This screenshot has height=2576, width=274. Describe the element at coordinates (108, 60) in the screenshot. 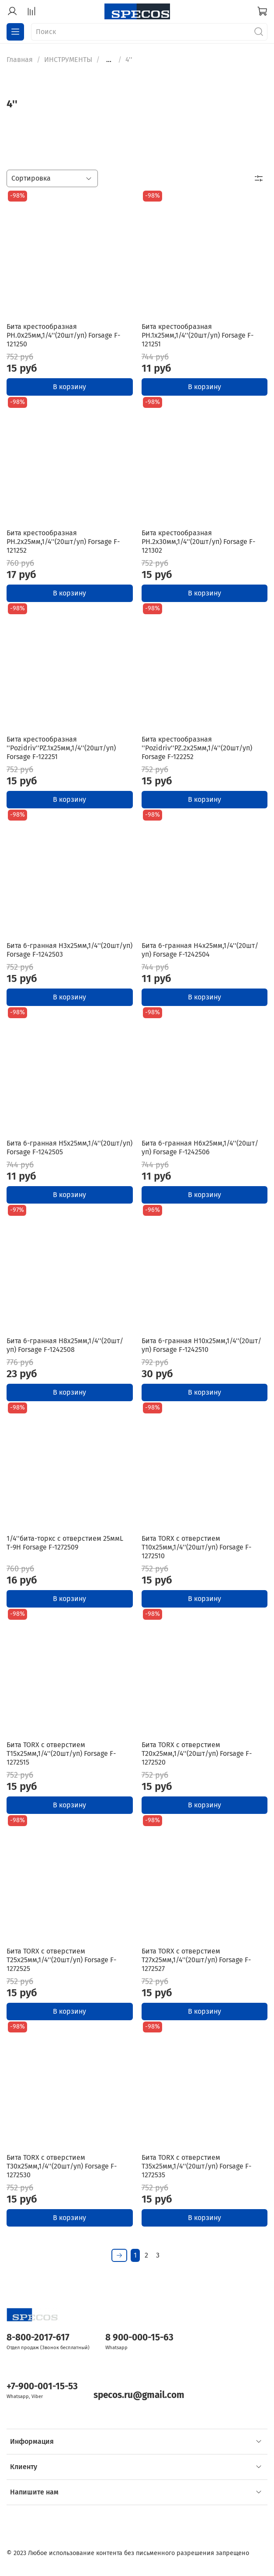

I see `...` at that location.